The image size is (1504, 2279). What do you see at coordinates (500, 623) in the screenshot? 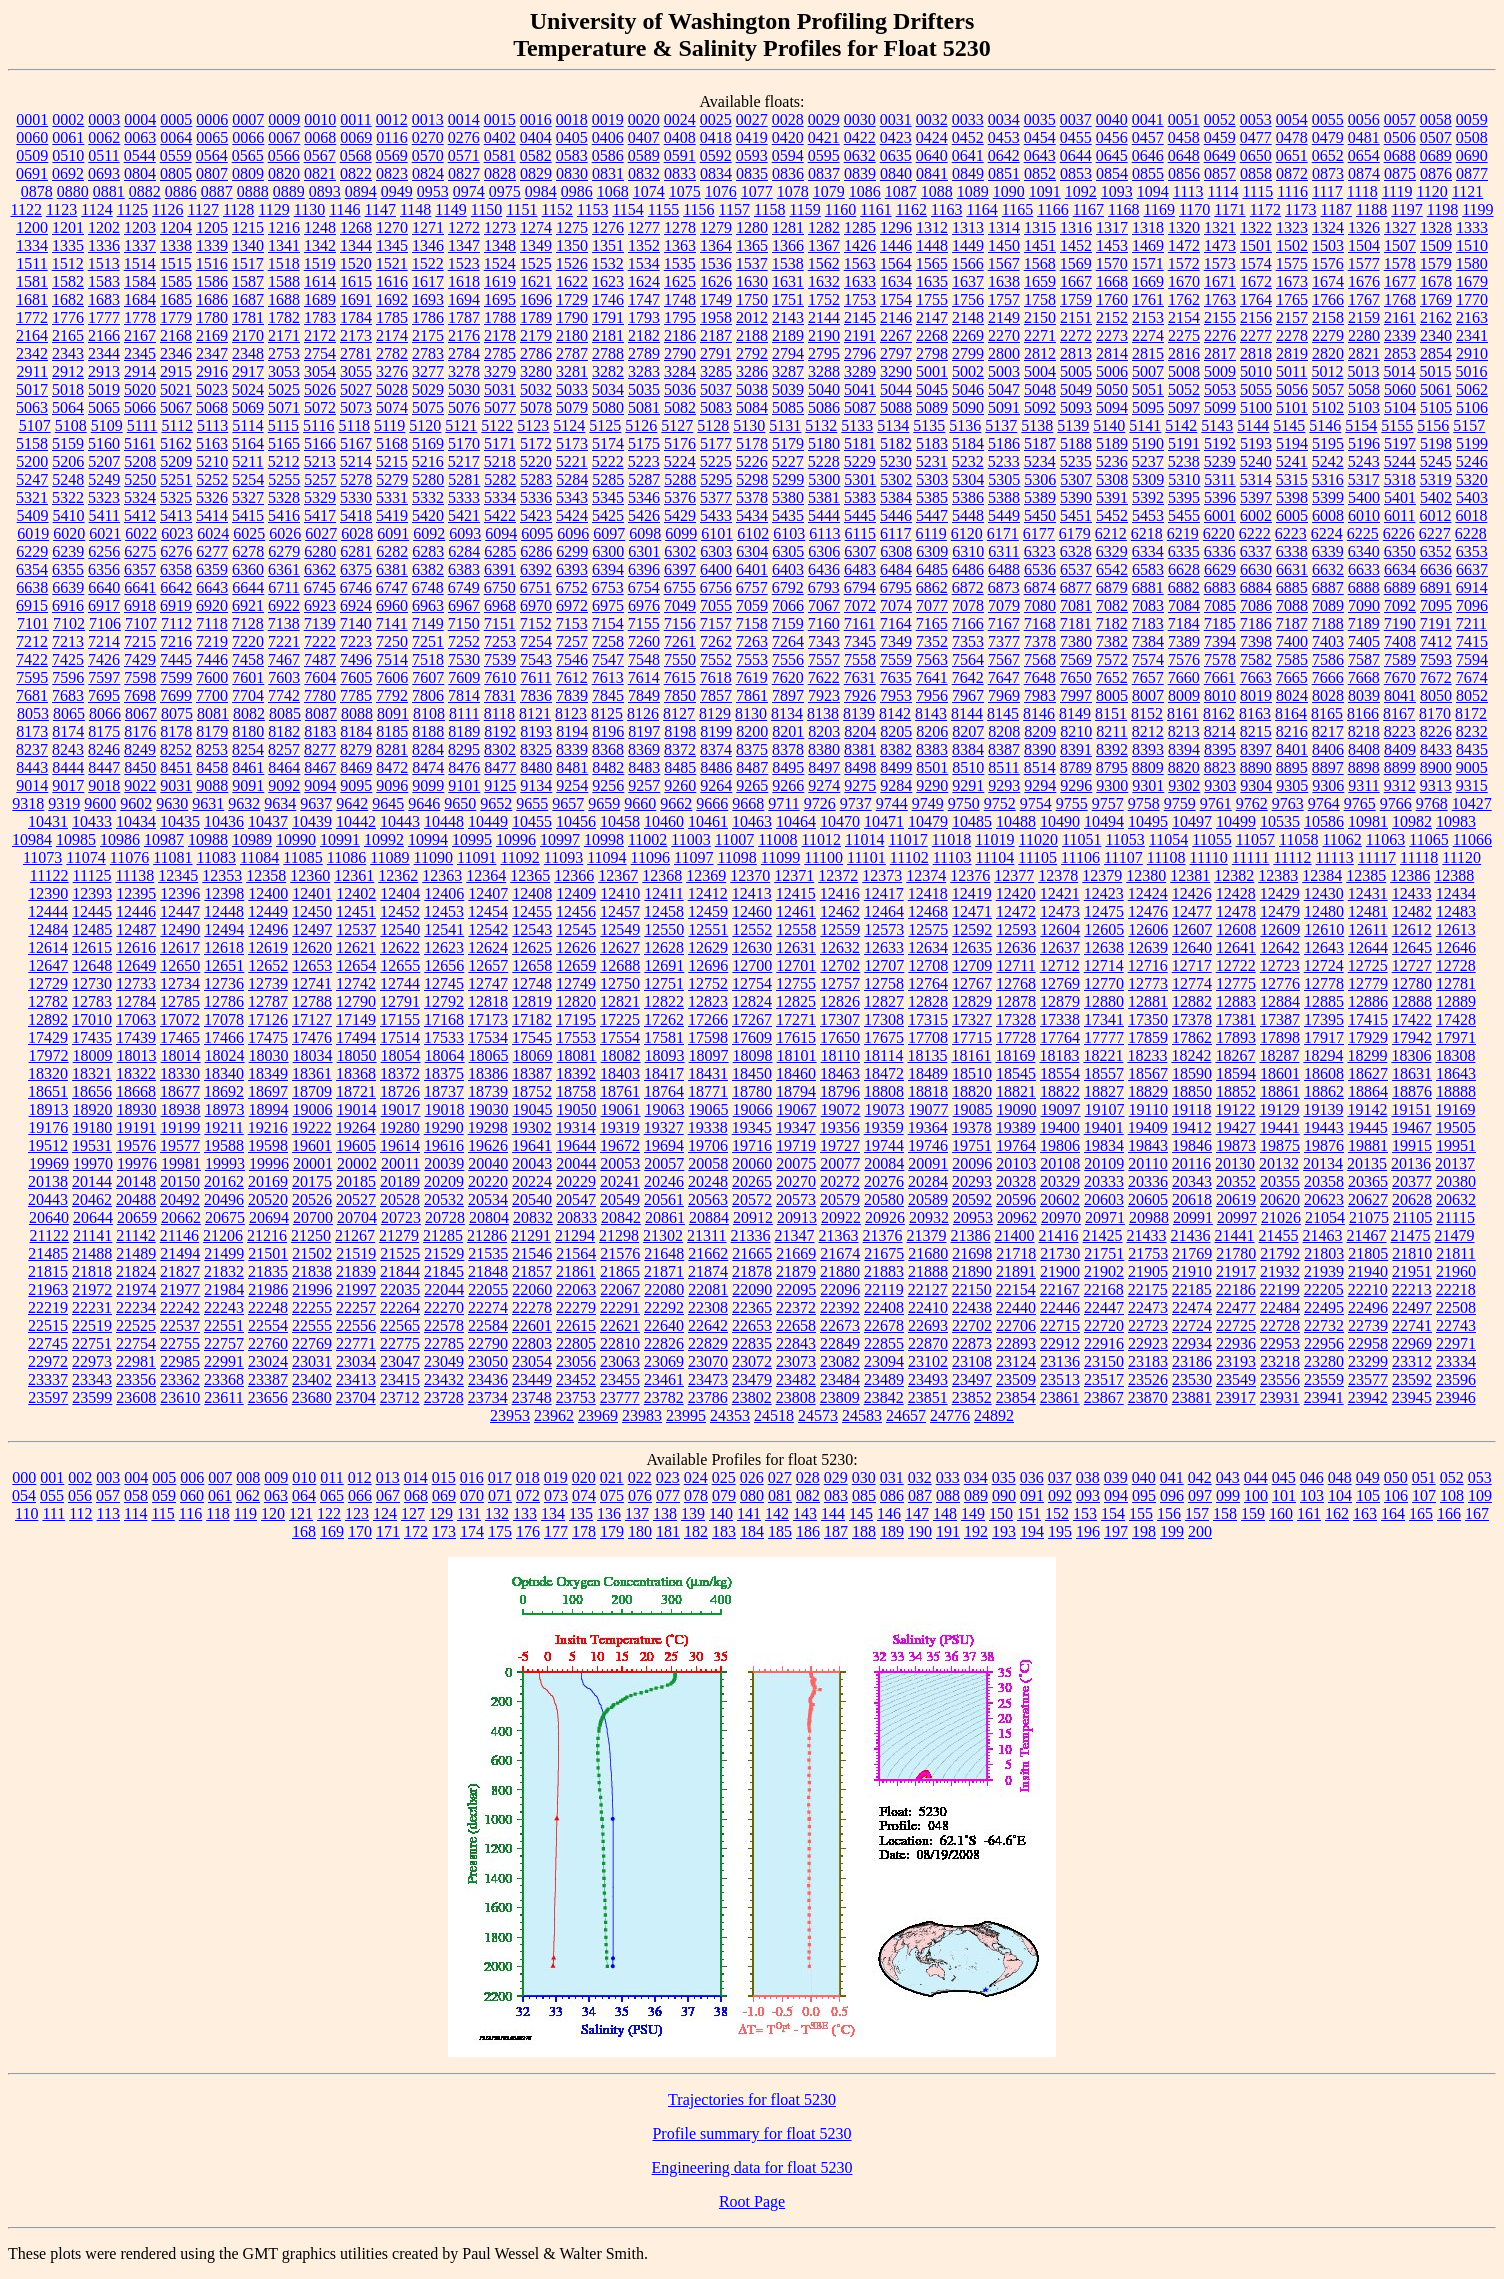
I see `7151` at bounding box center [500, 623].